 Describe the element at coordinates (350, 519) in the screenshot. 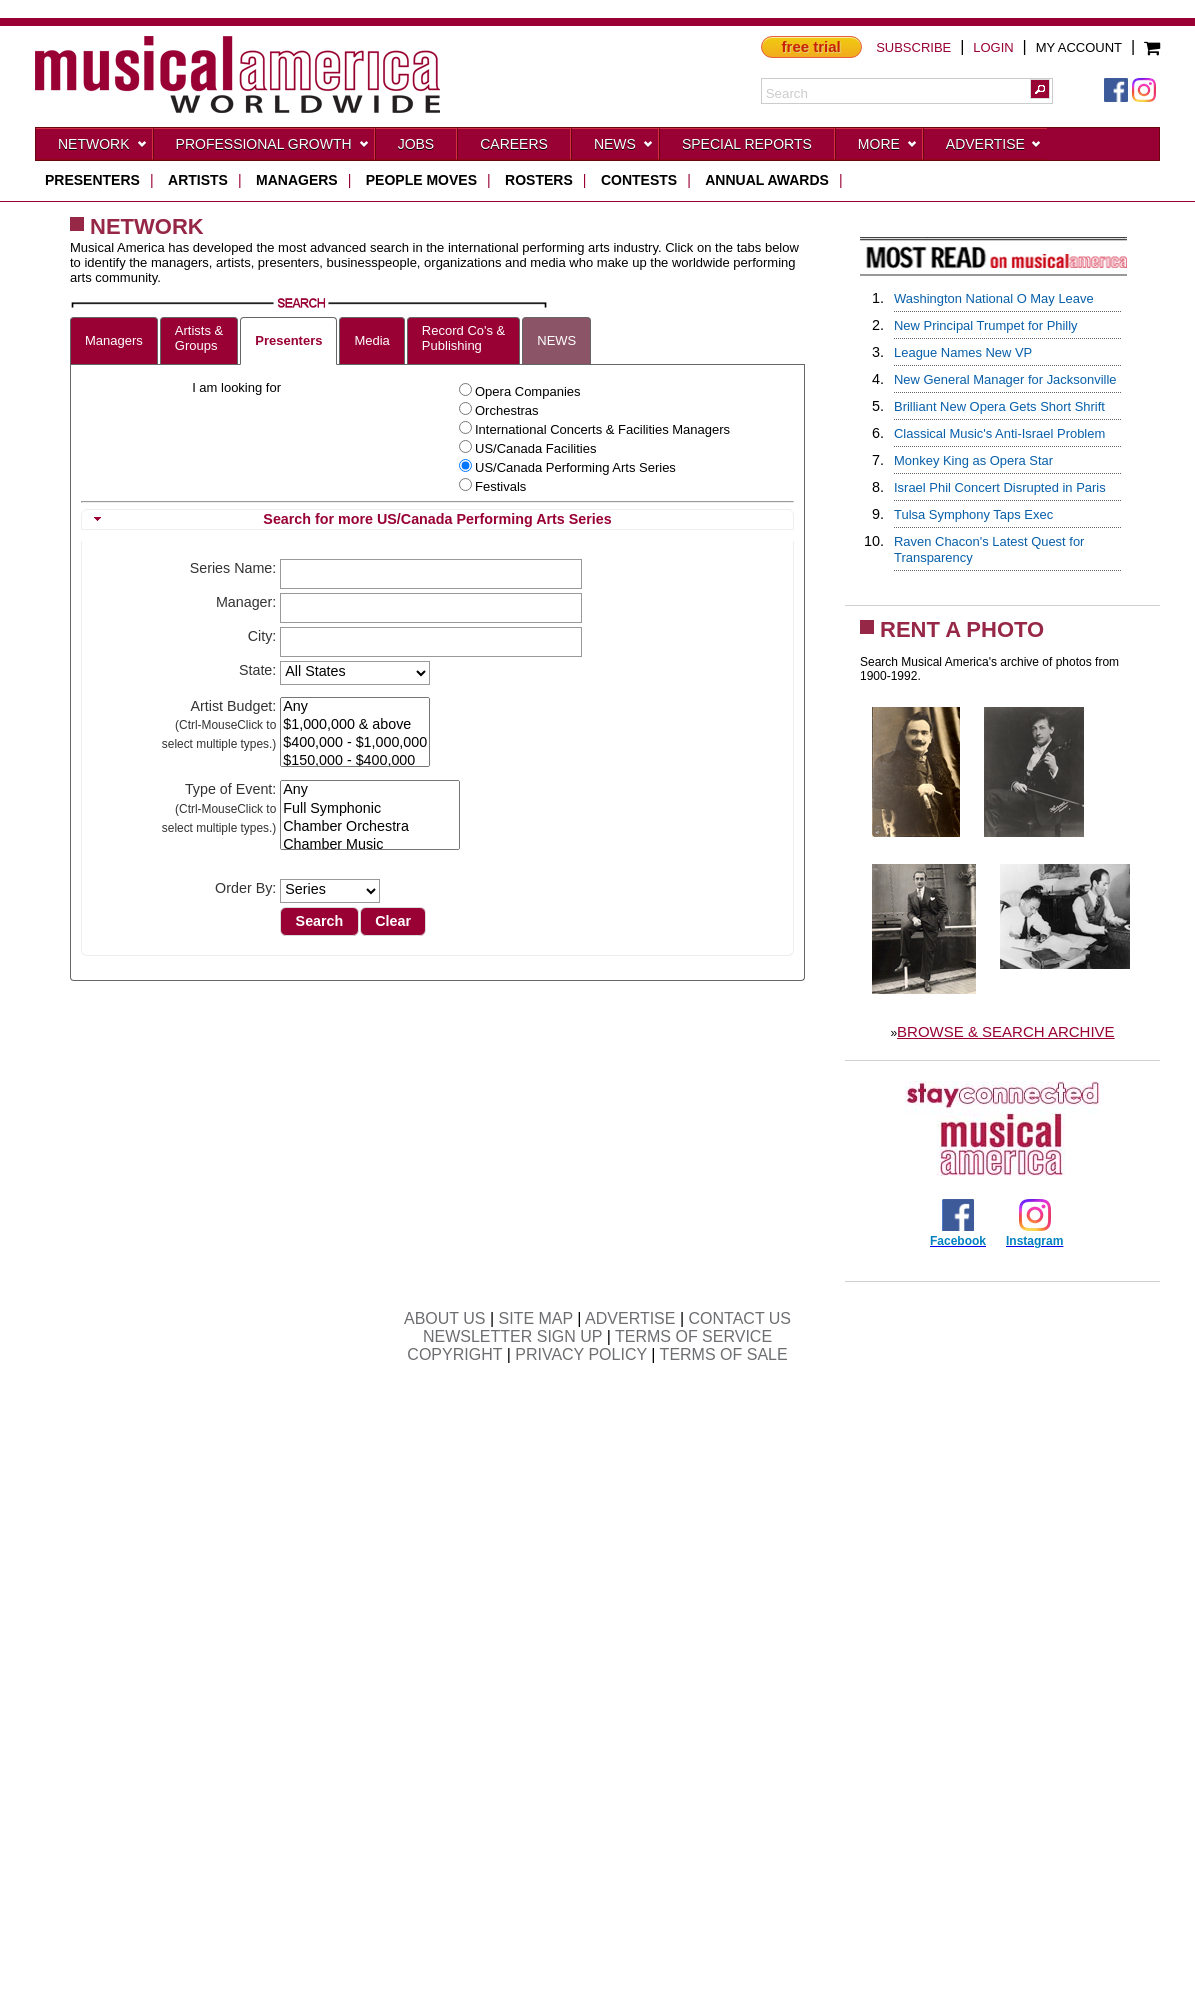

I see `Search for more US/Canada Performing Arts Series [tab]` at that location.